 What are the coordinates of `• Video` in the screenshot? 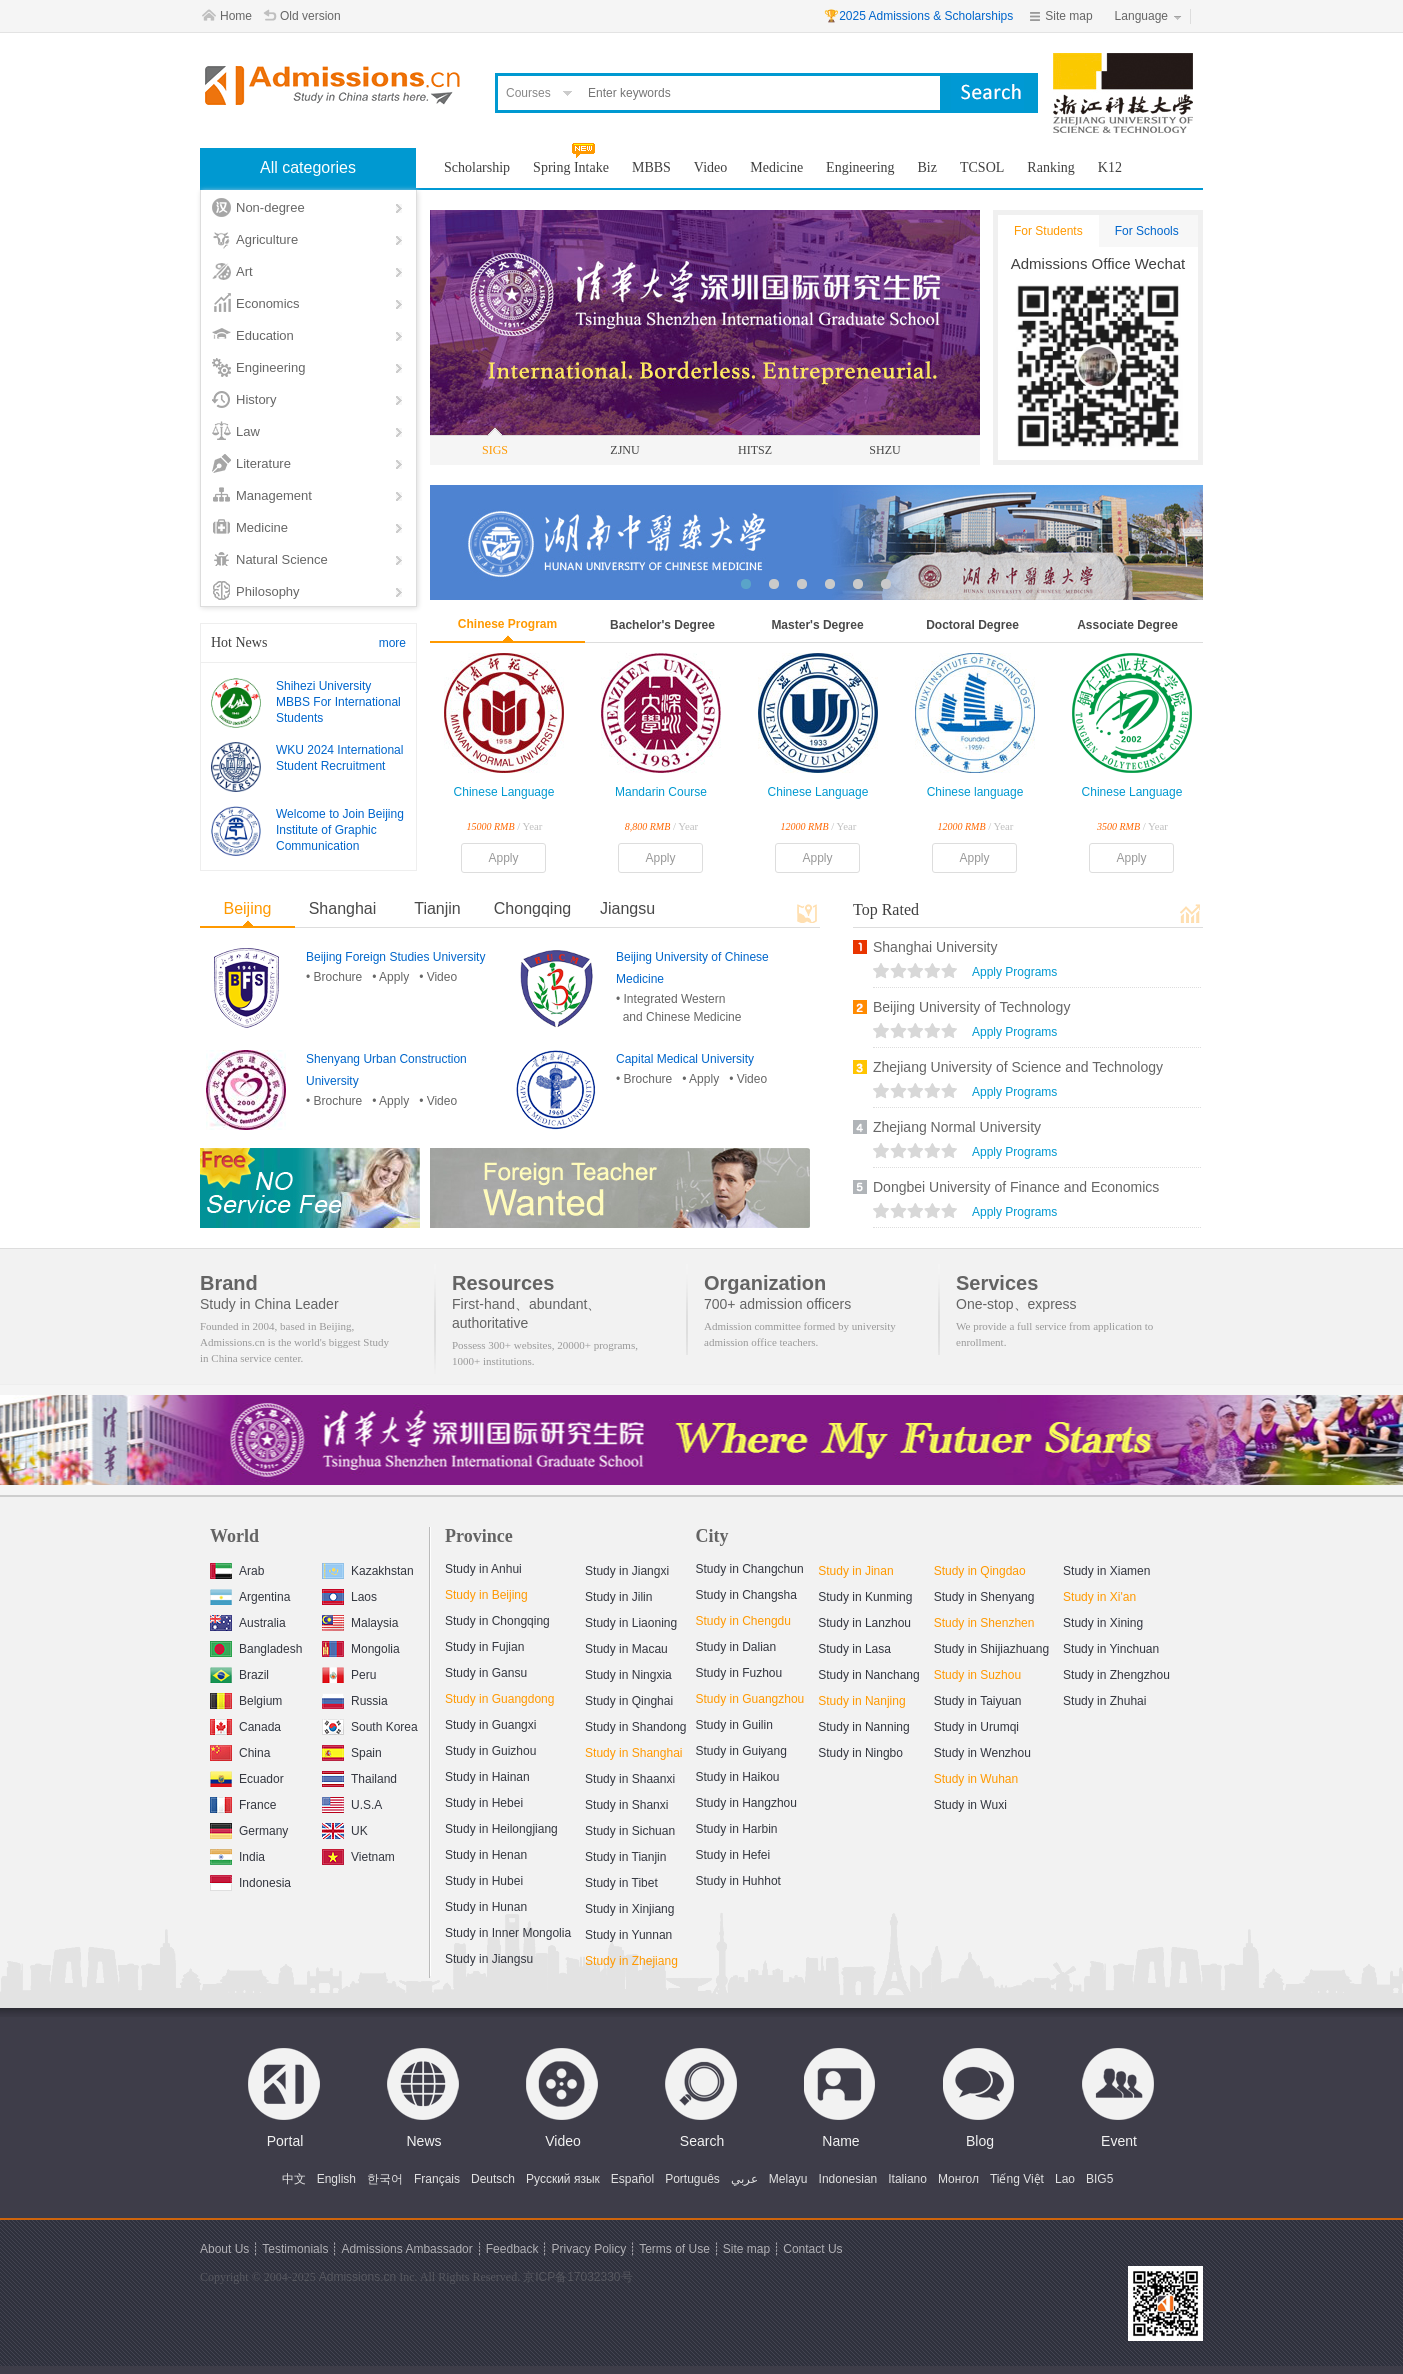 It's located at (438, 977).